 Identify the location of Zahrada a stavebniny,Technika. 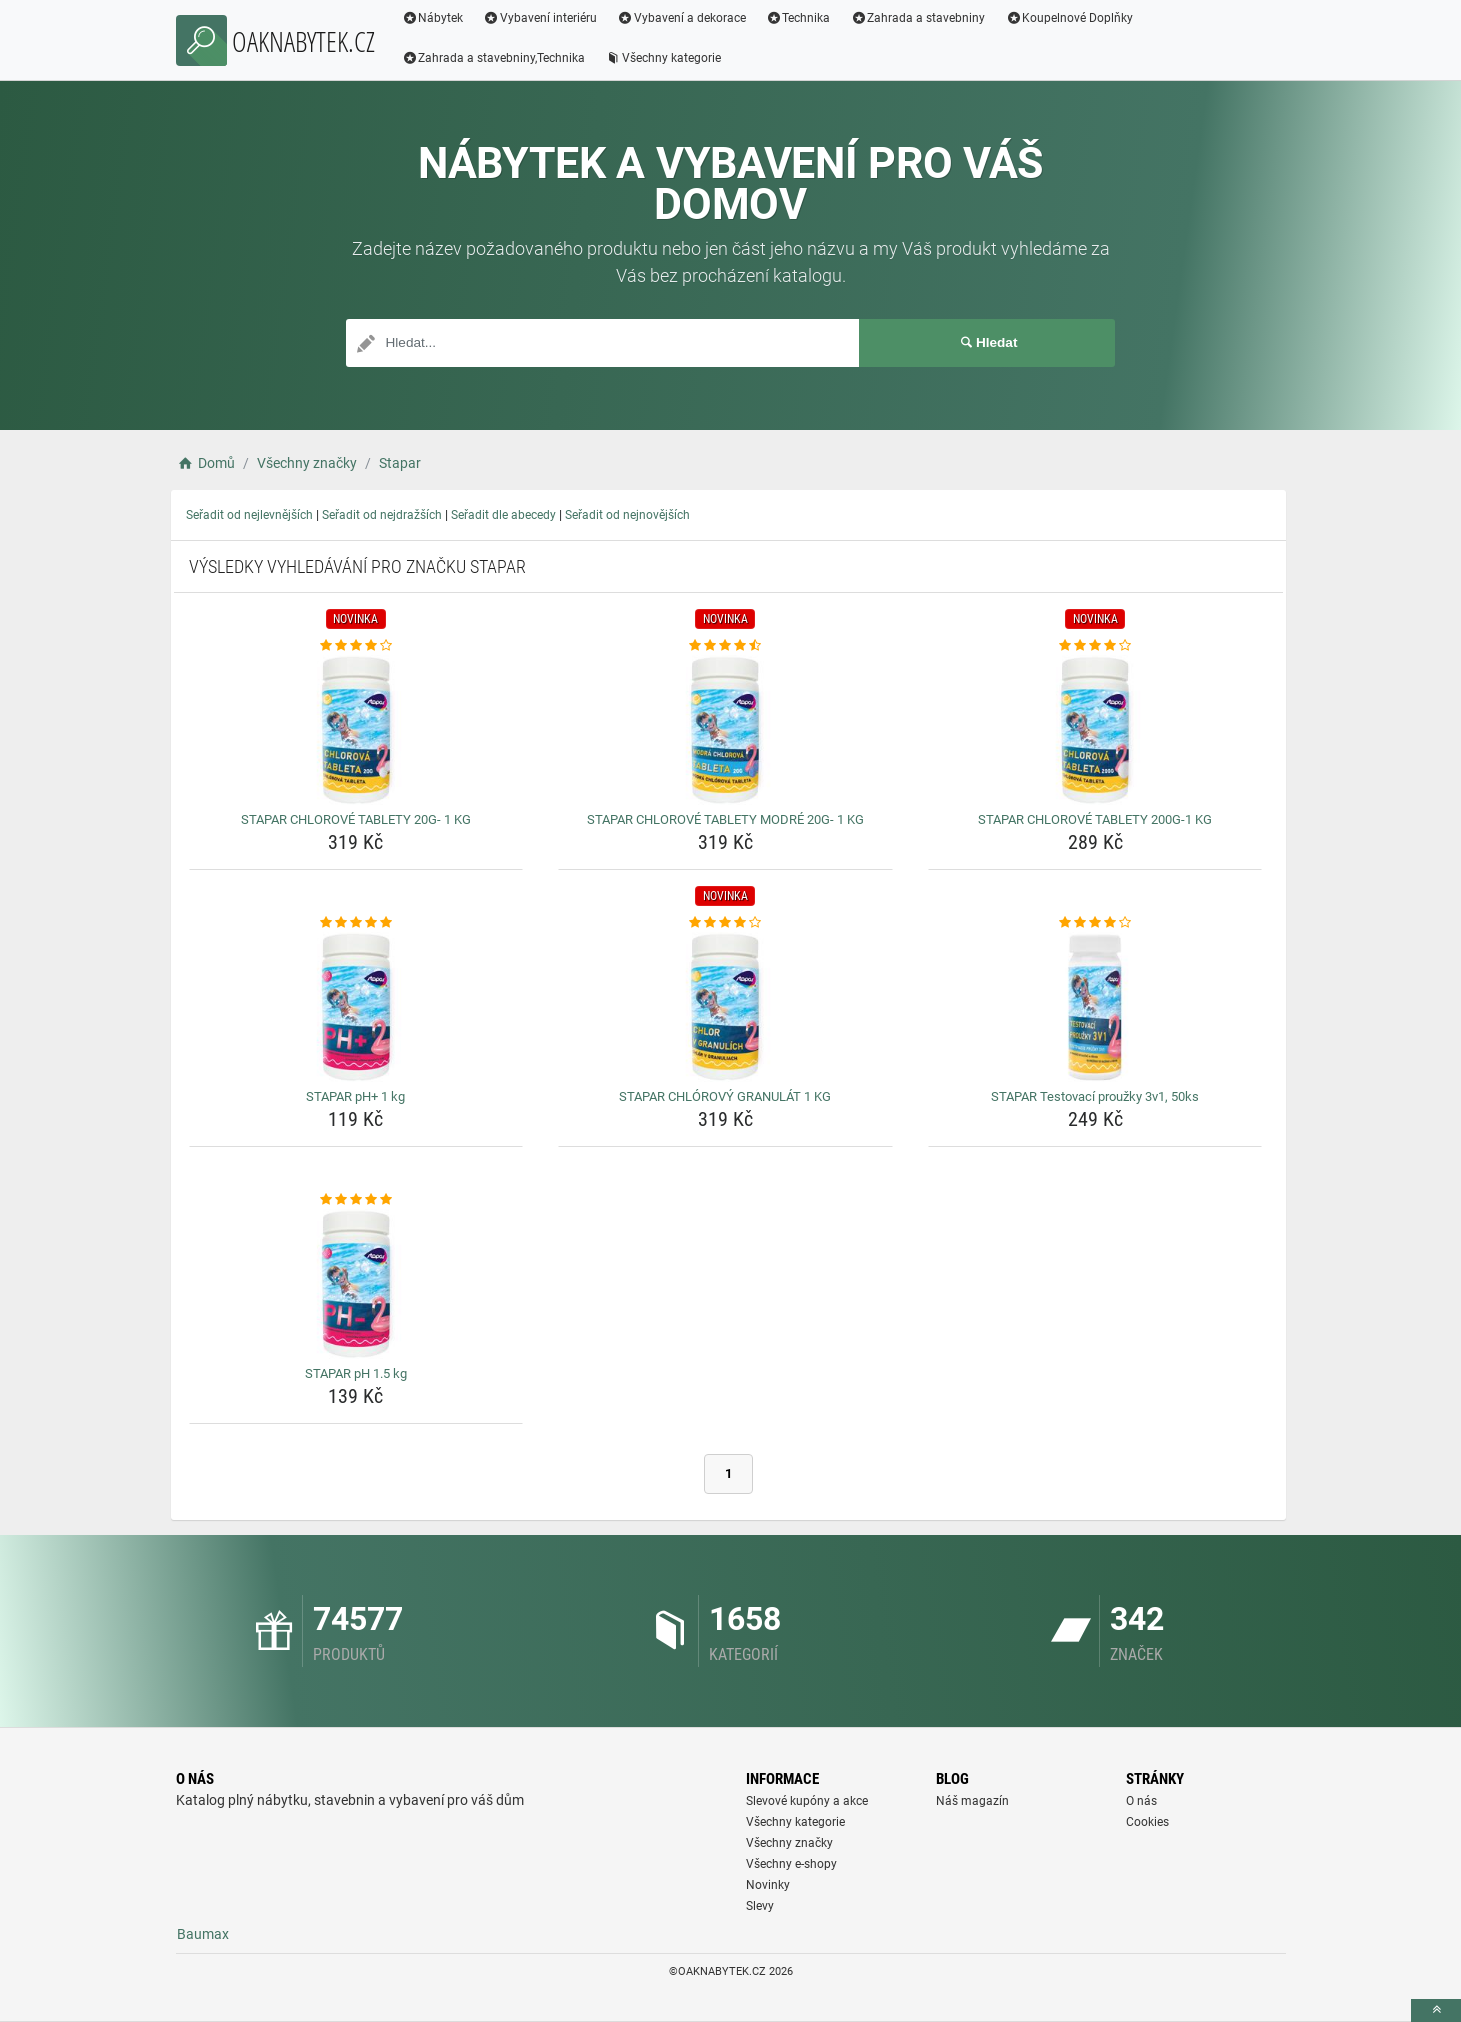
(494, 58).